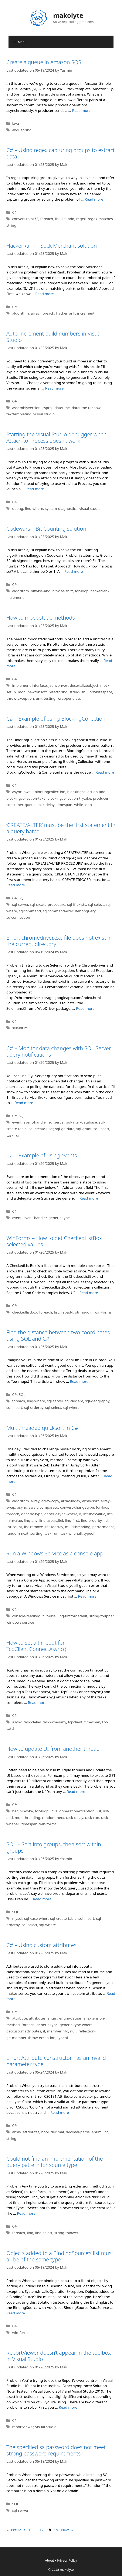  I want to click on jsonconvert-deserializeobject, so click(73, 685).